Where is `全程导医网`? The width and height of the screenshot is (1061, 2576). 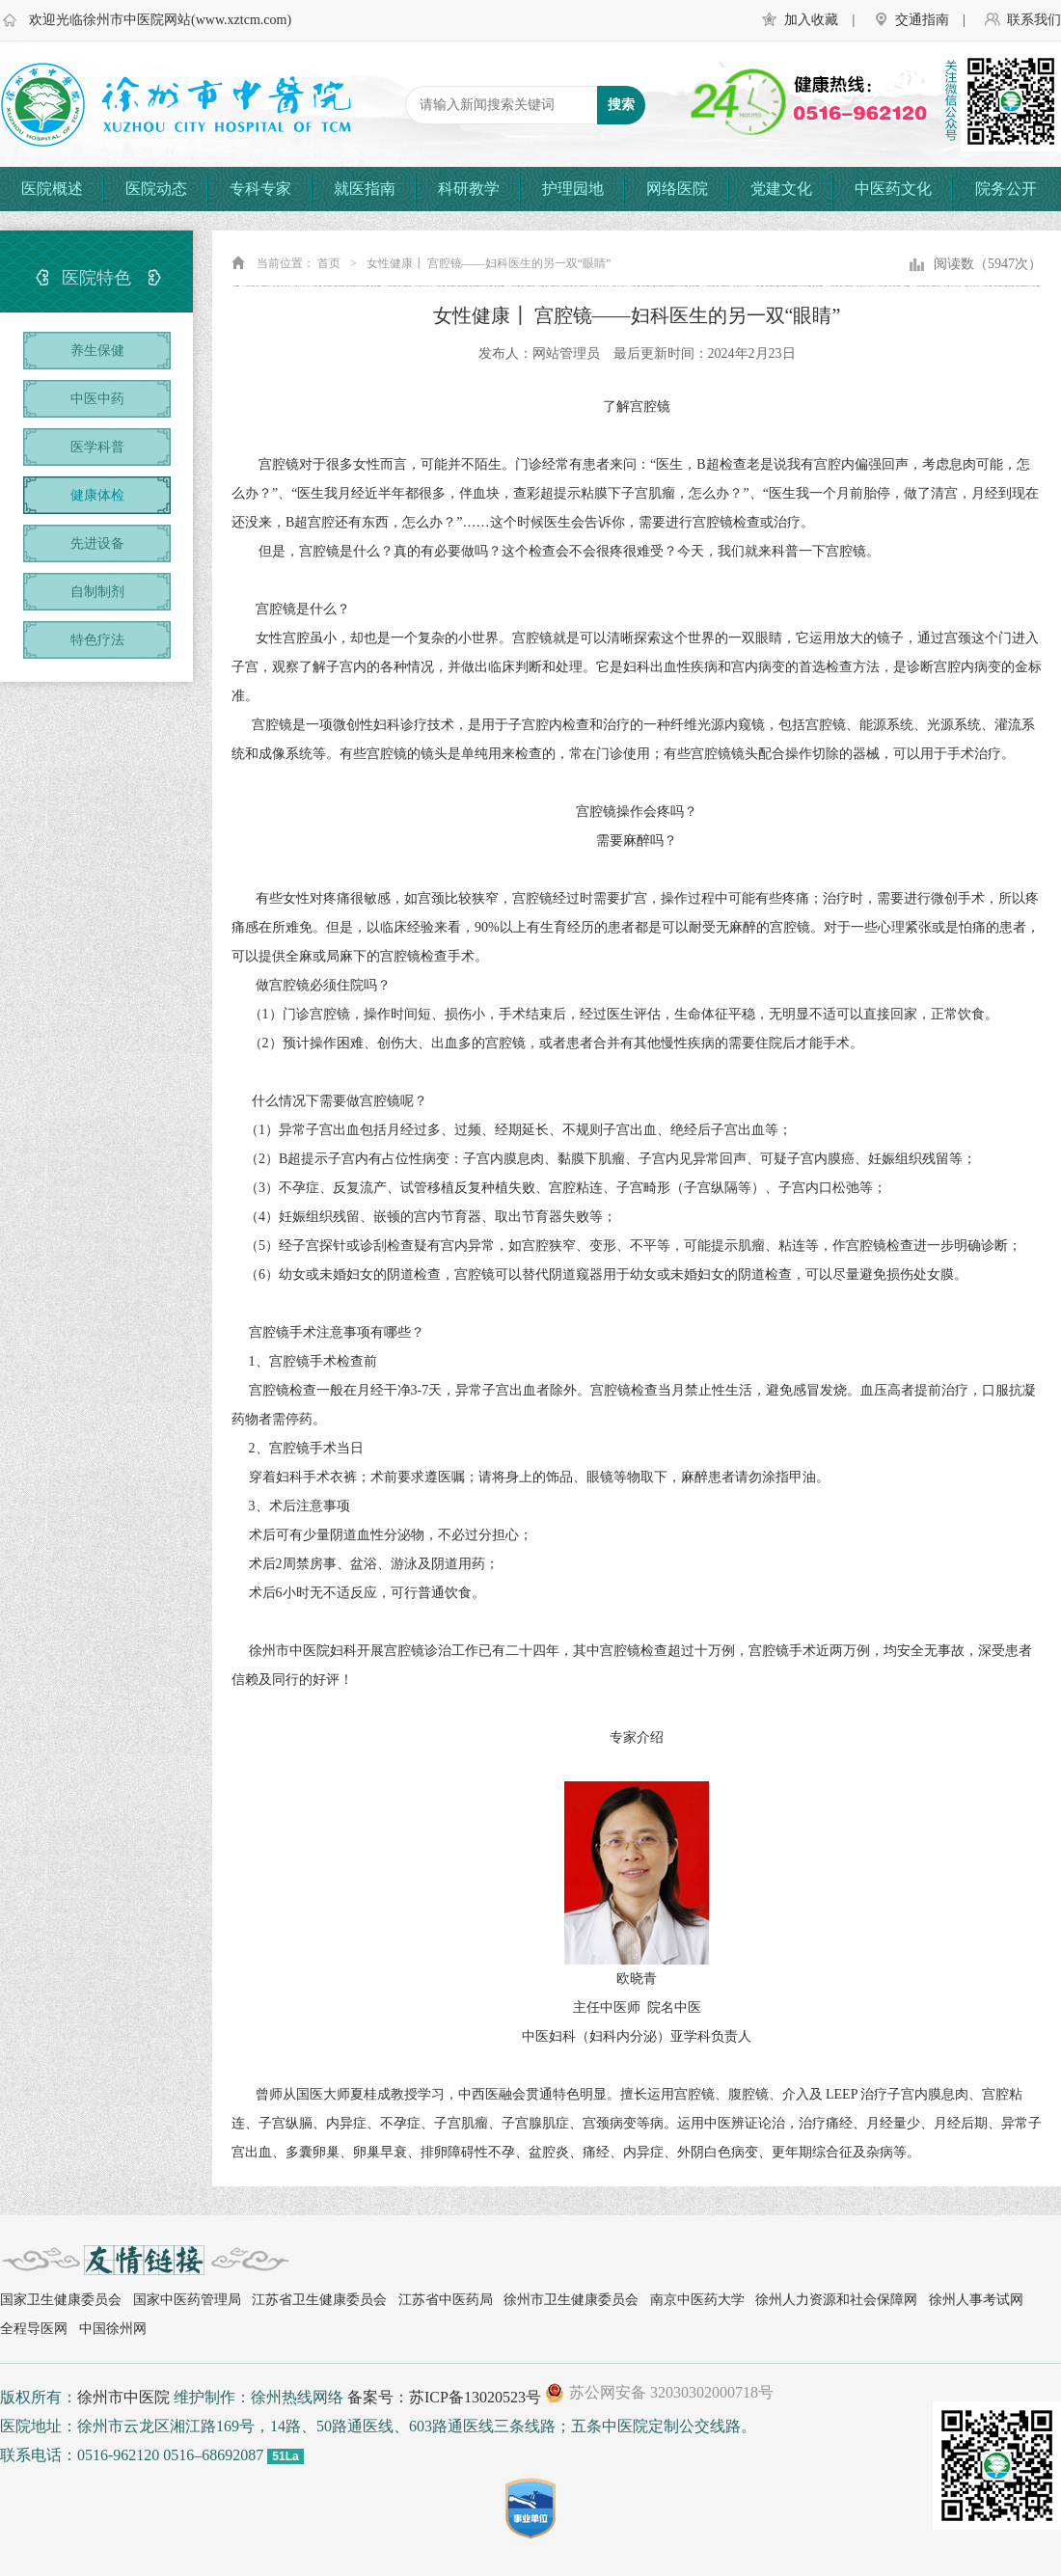
全程导医网 is located at coordinates (34, 2328).